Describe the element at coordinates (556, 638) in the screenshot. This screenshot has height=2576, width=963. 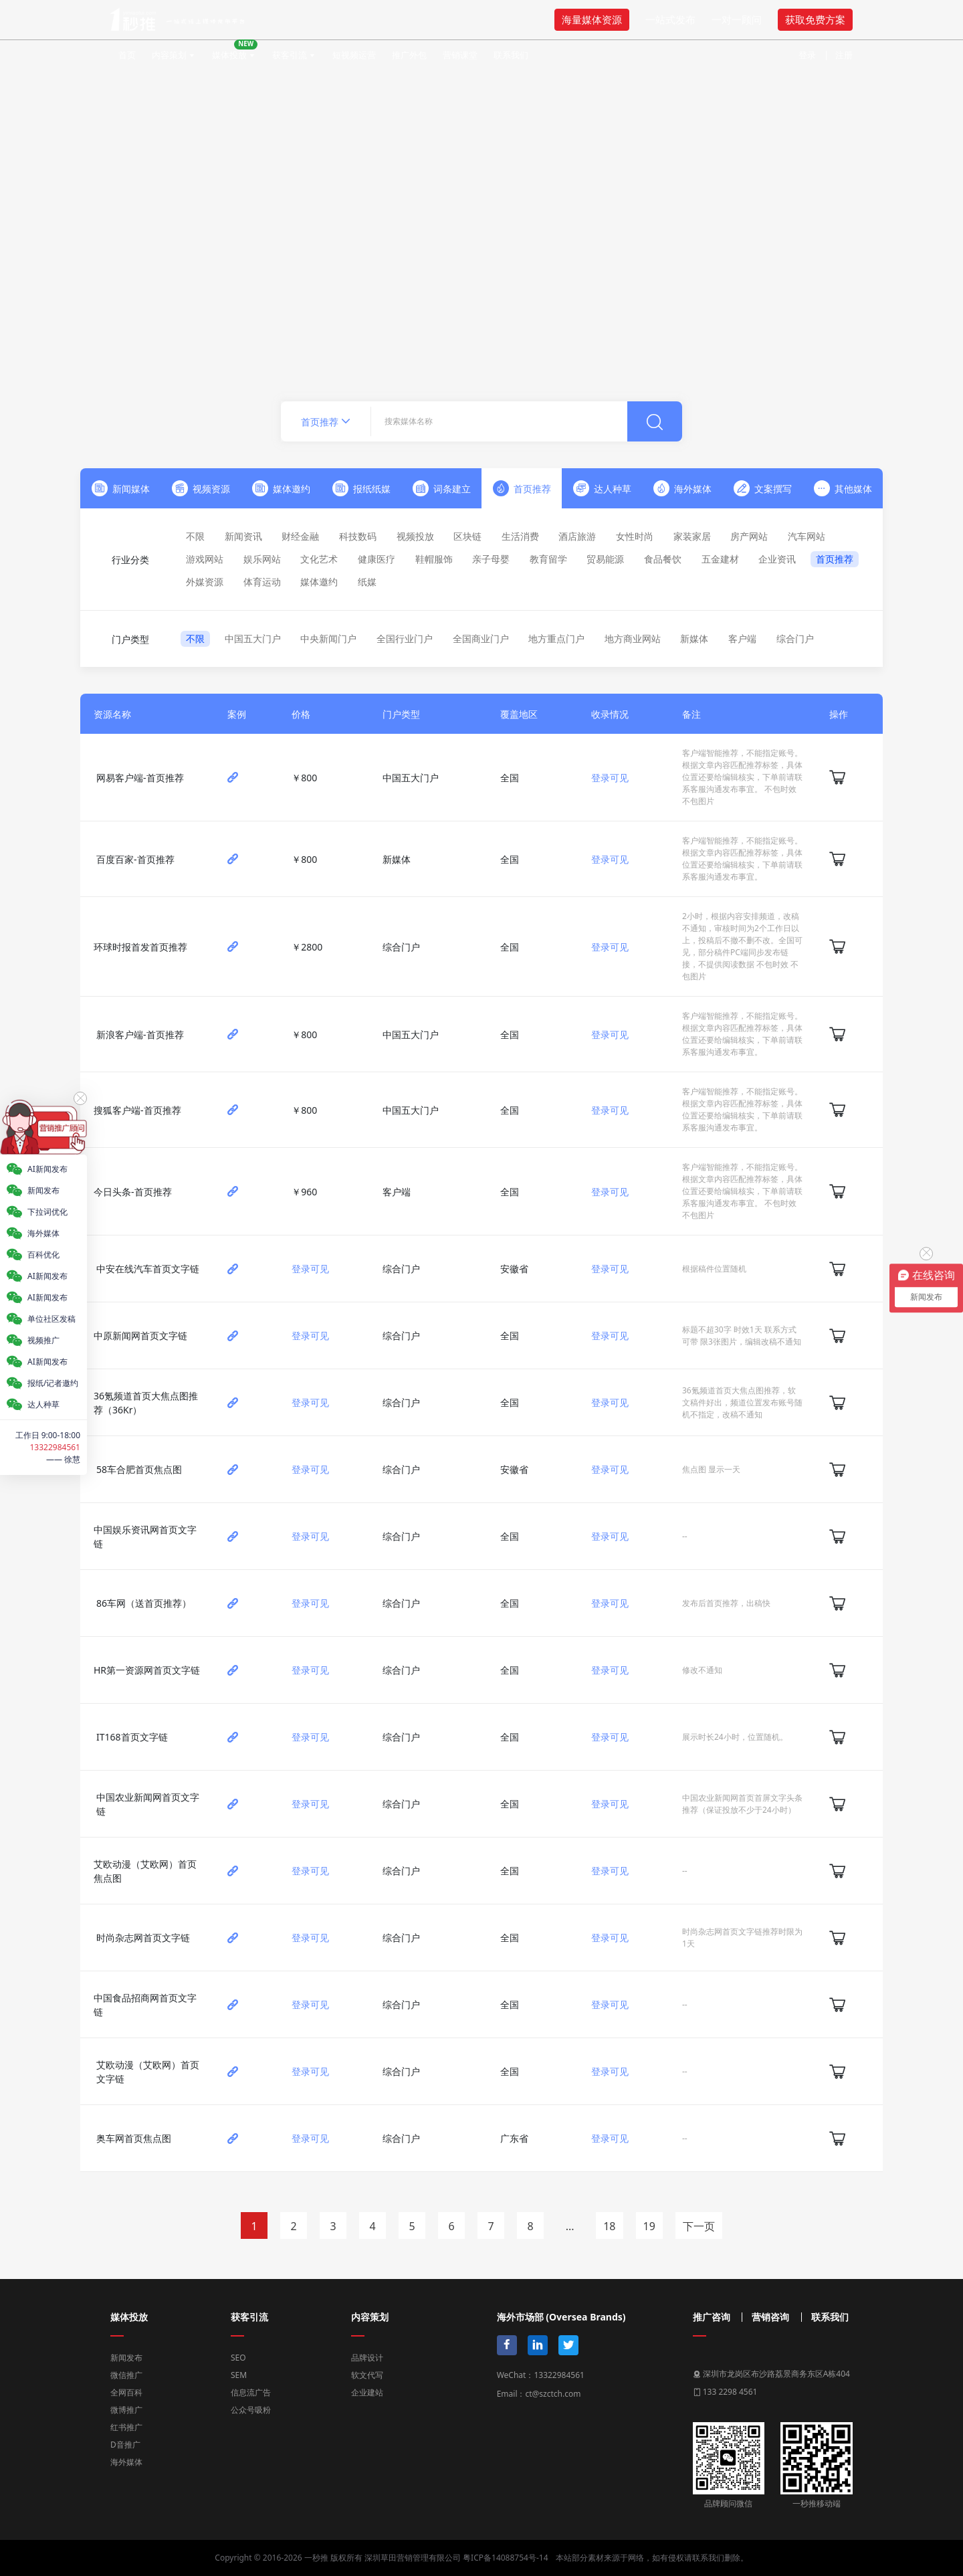
I see `地方重点门户` at that location.